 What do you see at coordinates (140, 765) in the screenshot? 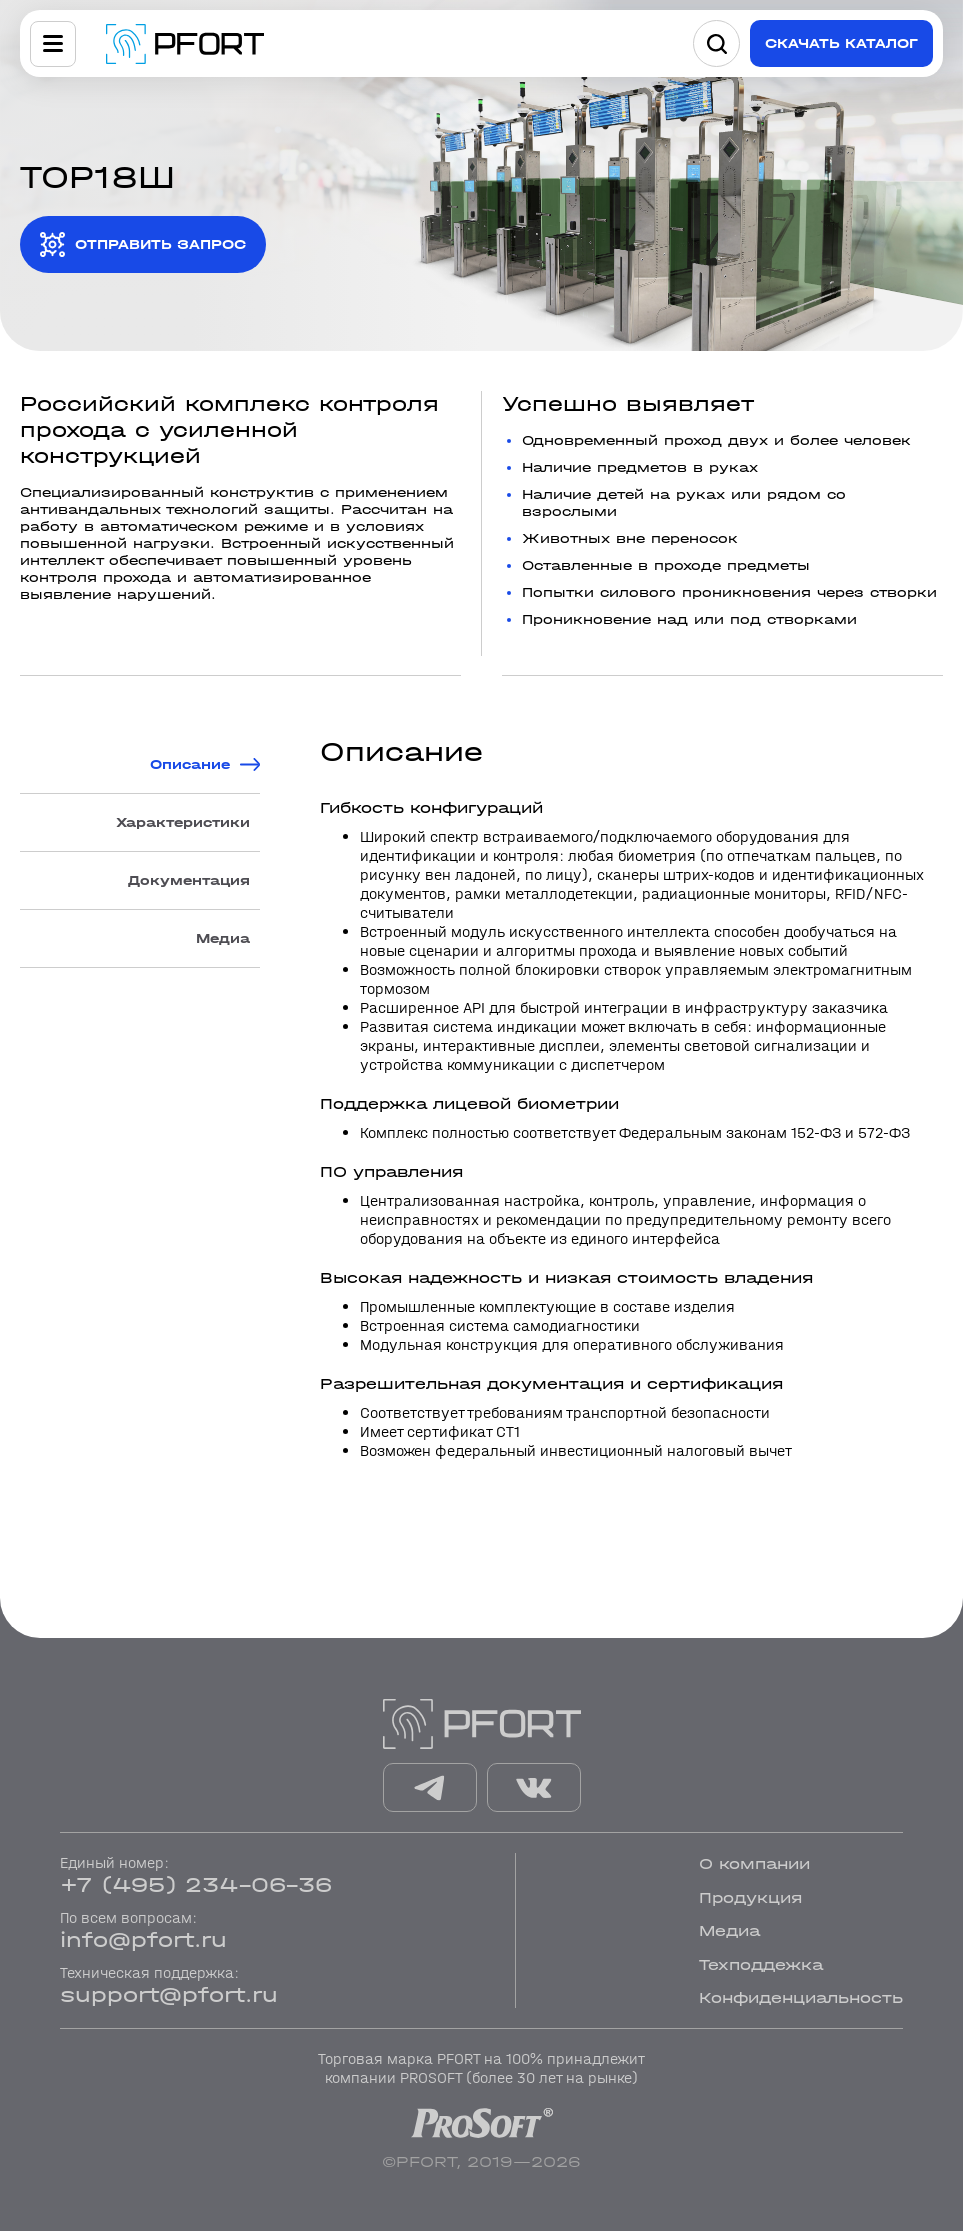
I see `[tab]` at bounding box center [140, 765].